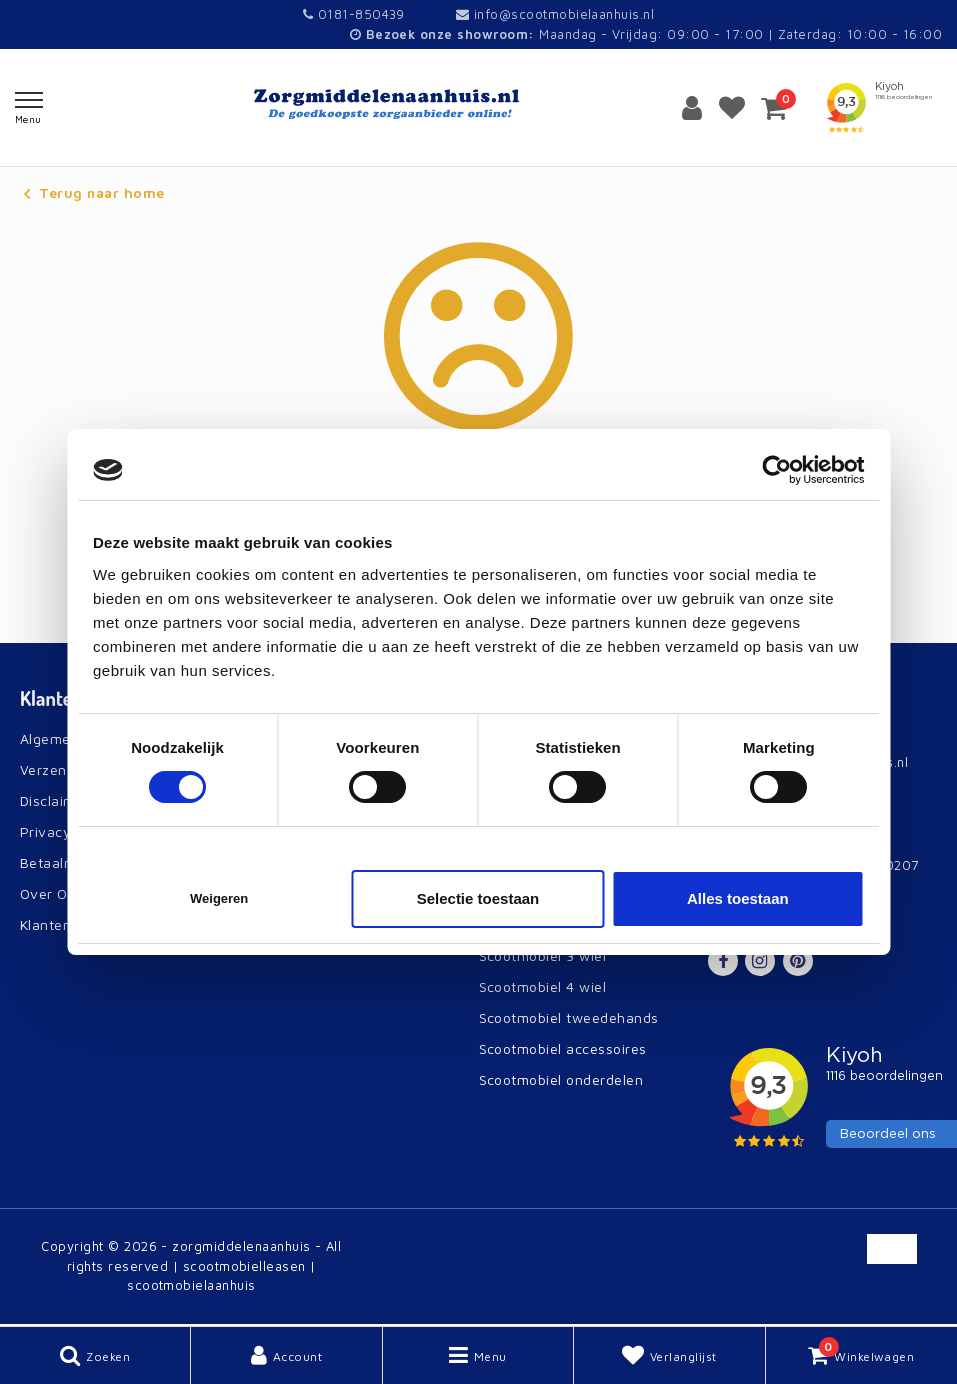  Describe the element at coordinates (563, 1048) in the screenshot. I see `Scootmobiel accessoires` at that location.